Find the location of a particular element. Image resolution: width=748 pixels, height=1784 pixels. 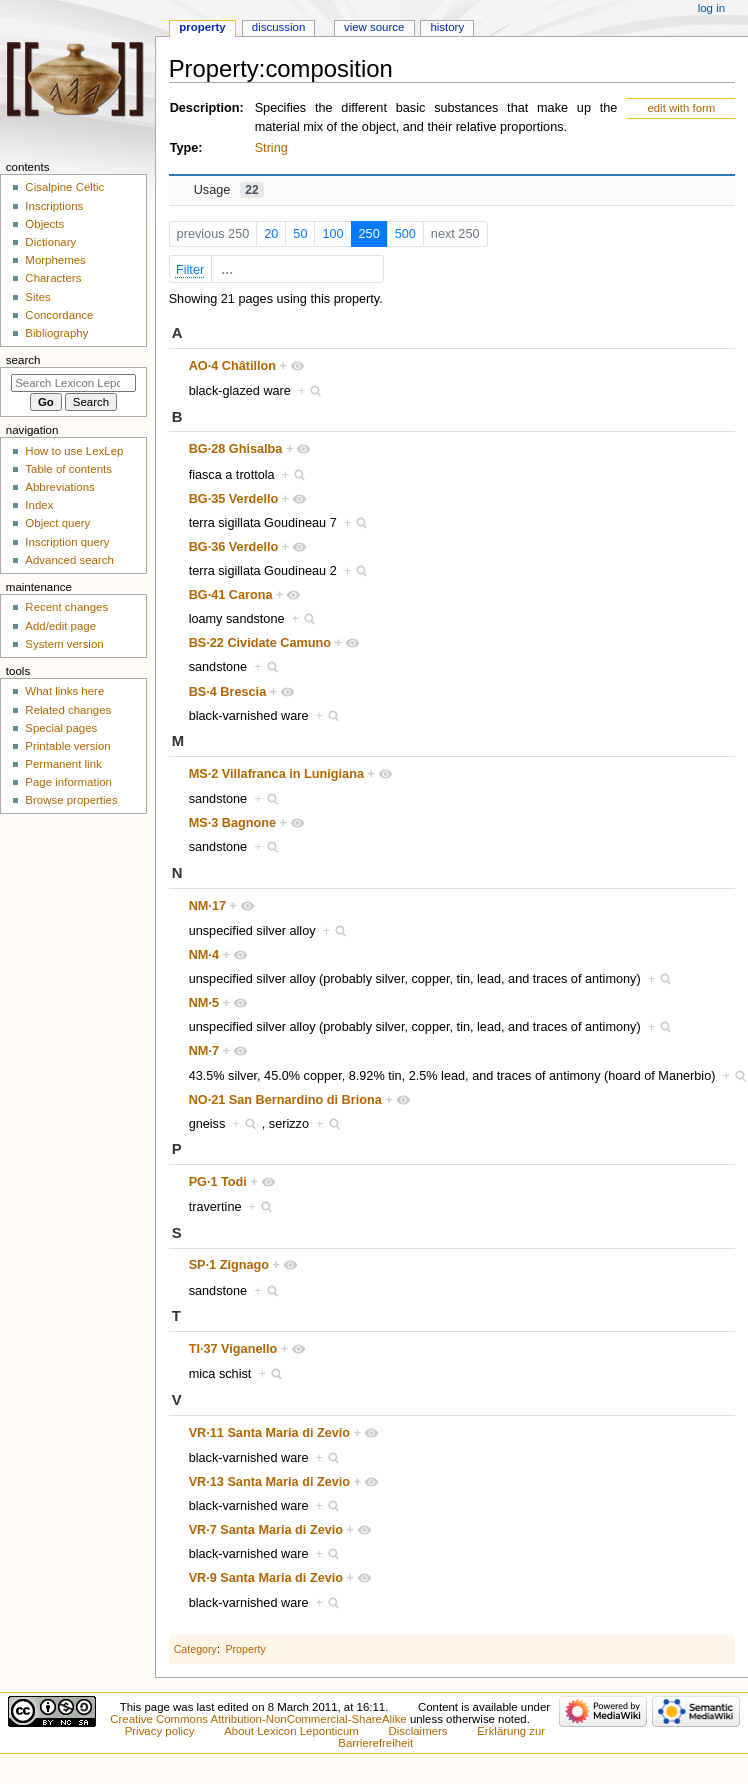

Privacy policy is located at coordinates (160, 1731).